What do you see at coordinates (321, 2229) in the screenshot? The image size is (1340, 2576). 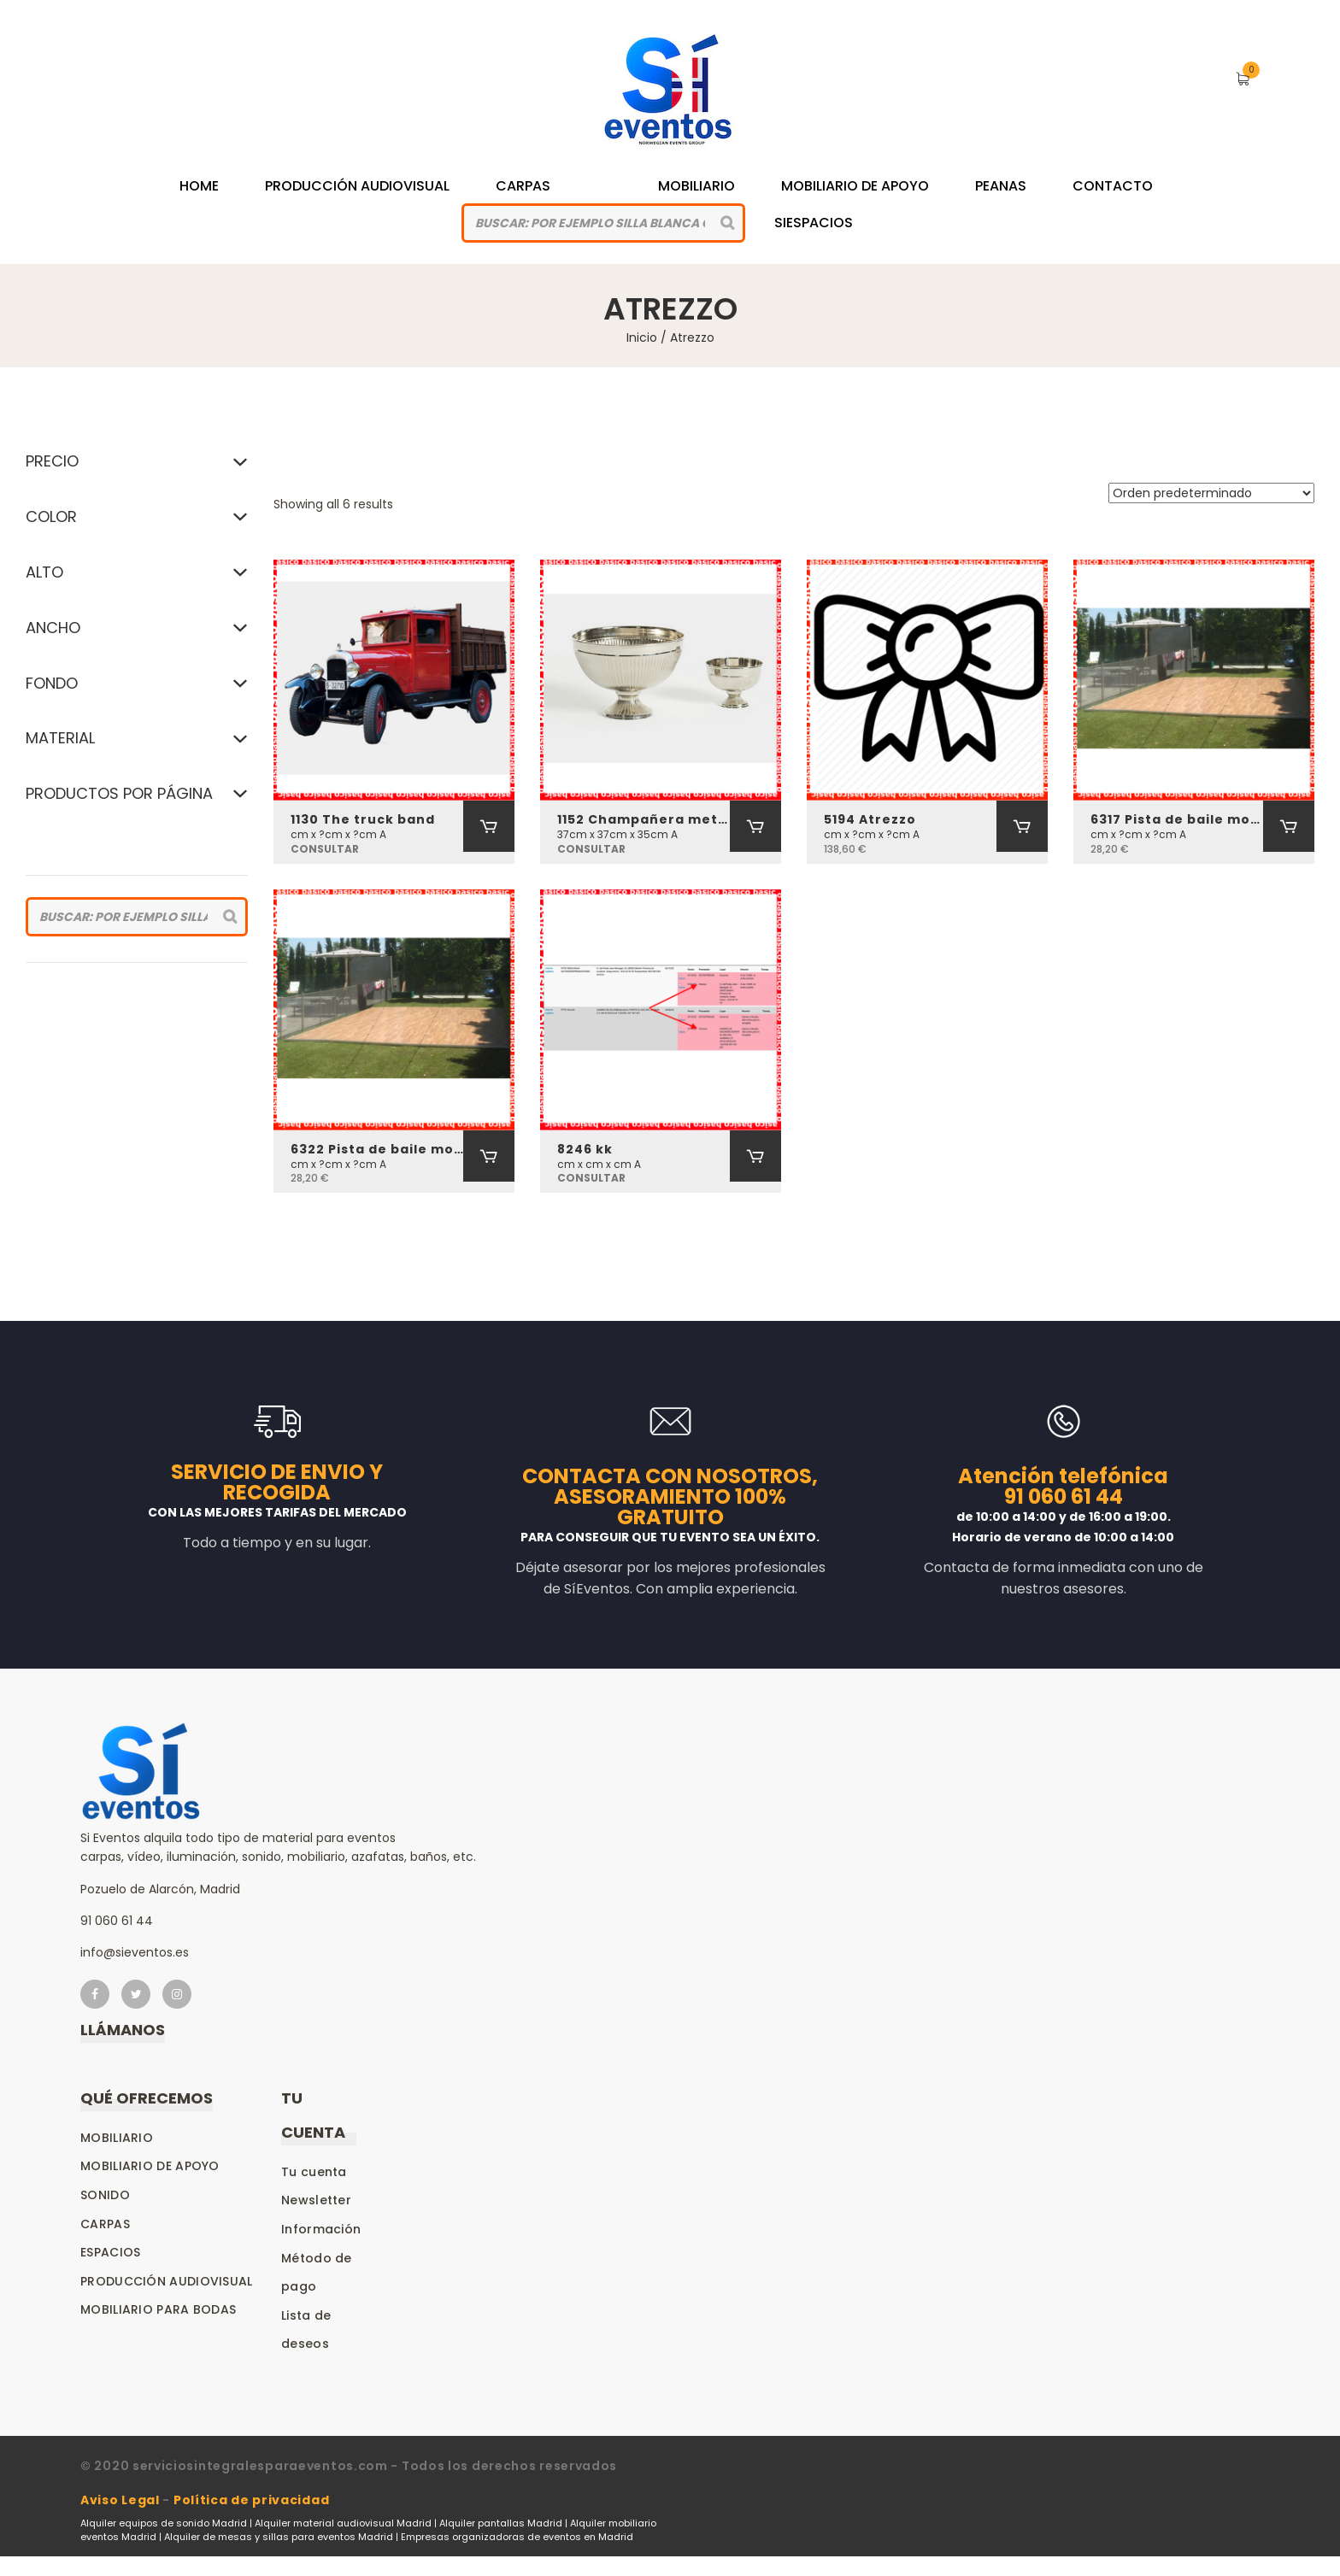 I see `Información` at bounding box center [321, 2229].